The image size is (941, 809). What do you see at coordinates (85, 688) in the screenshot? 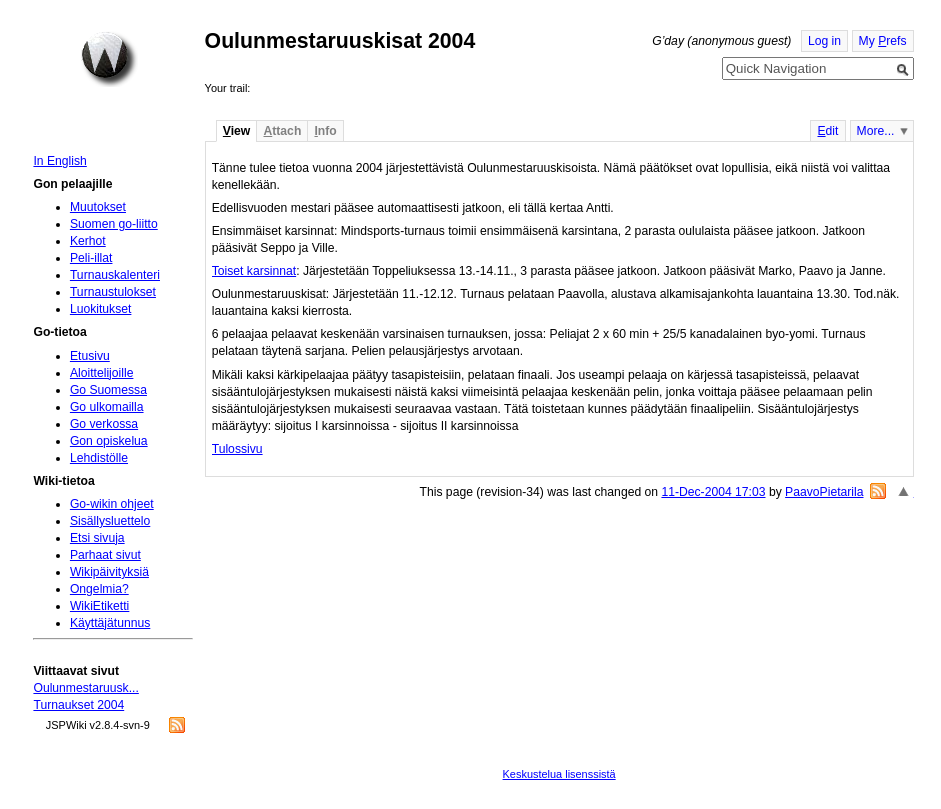
I see `Oulunmestaruusk...` at bounding box center [85, 688].